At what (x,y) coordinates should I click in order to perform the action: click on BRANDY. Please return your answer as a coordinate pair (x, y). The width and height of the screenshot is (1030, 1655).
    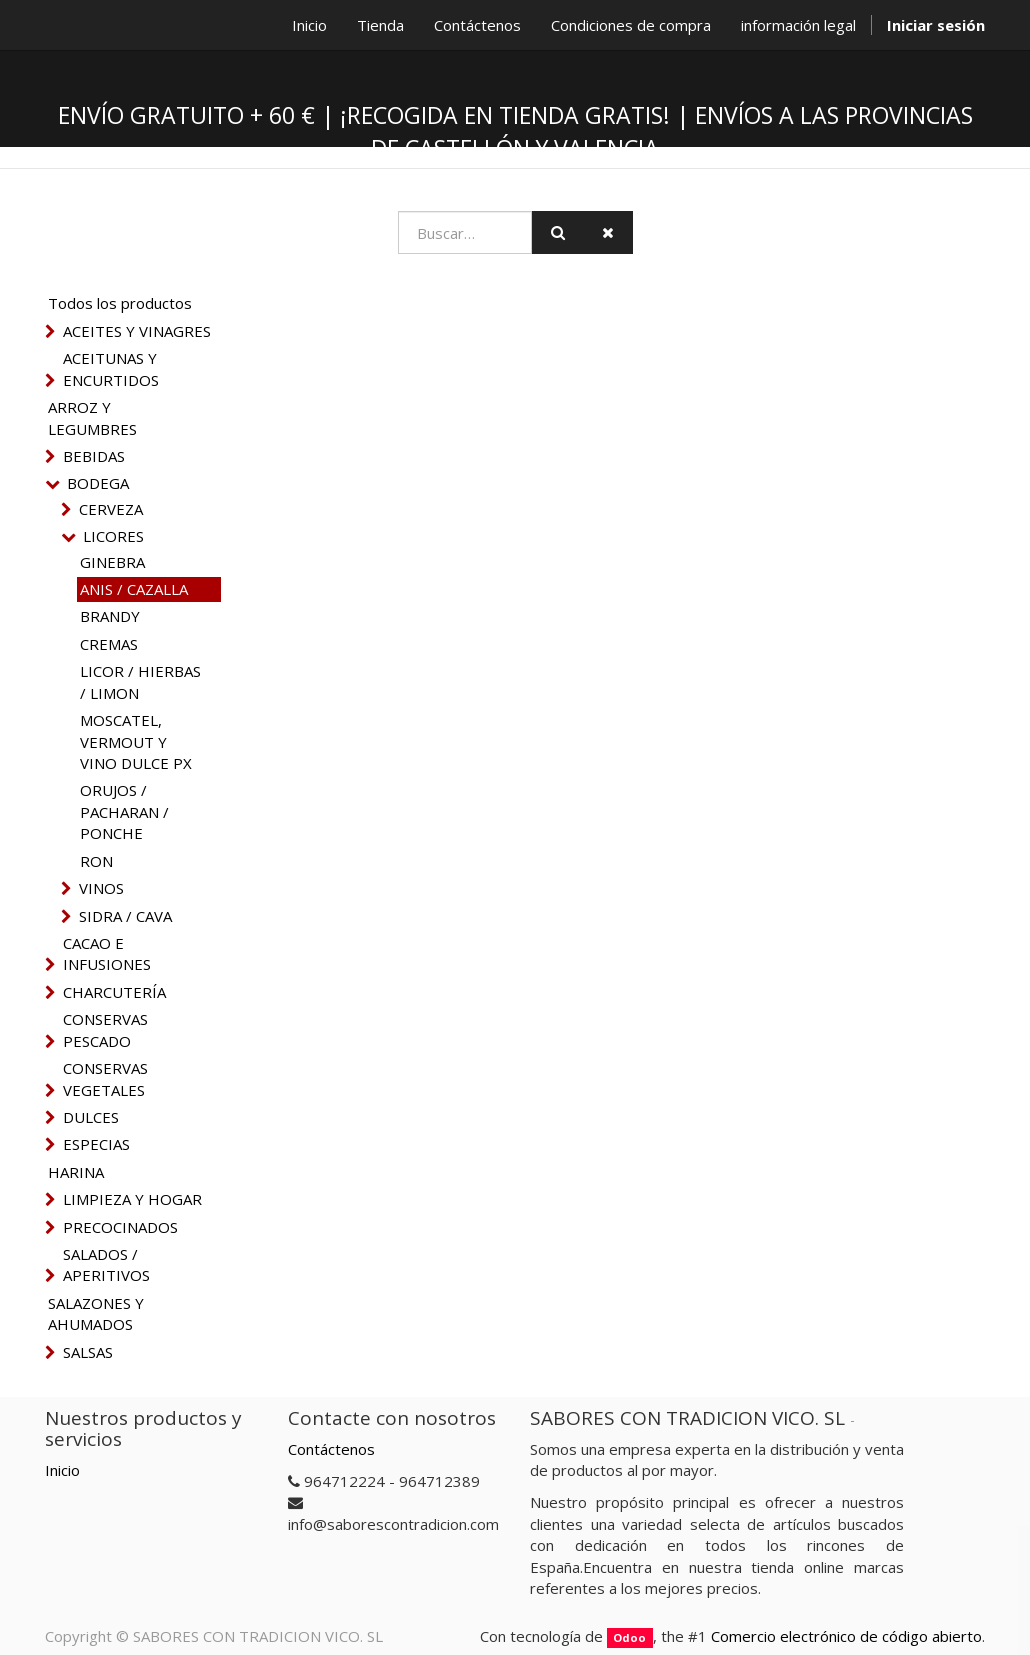
    Looking at the image, I should click on (110, 616).